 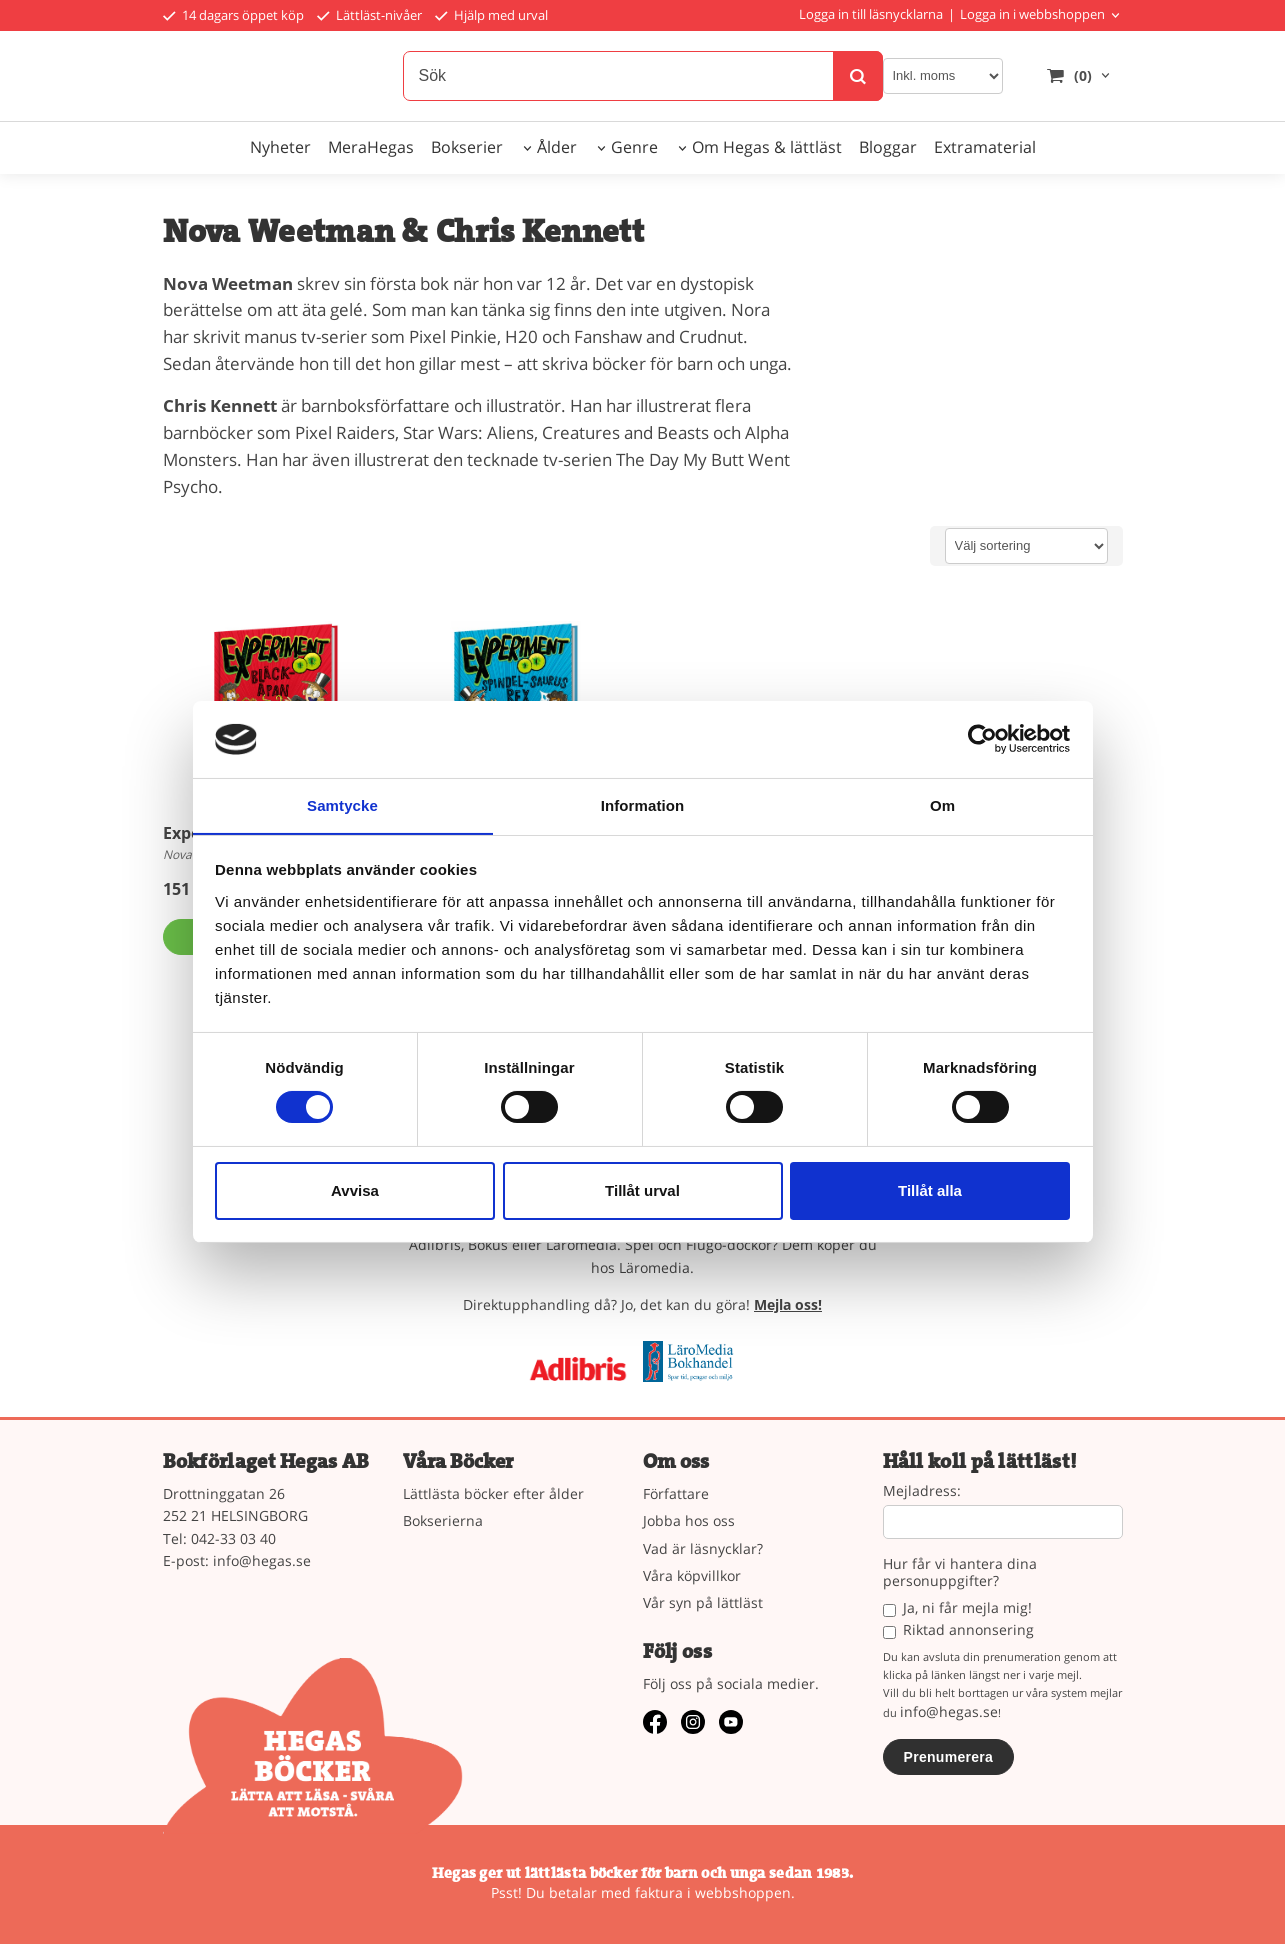 What do you see at coordinates (262, 1560) in the screenshot?
I see `info@hegas.se` at bounding box center [262, 1560].